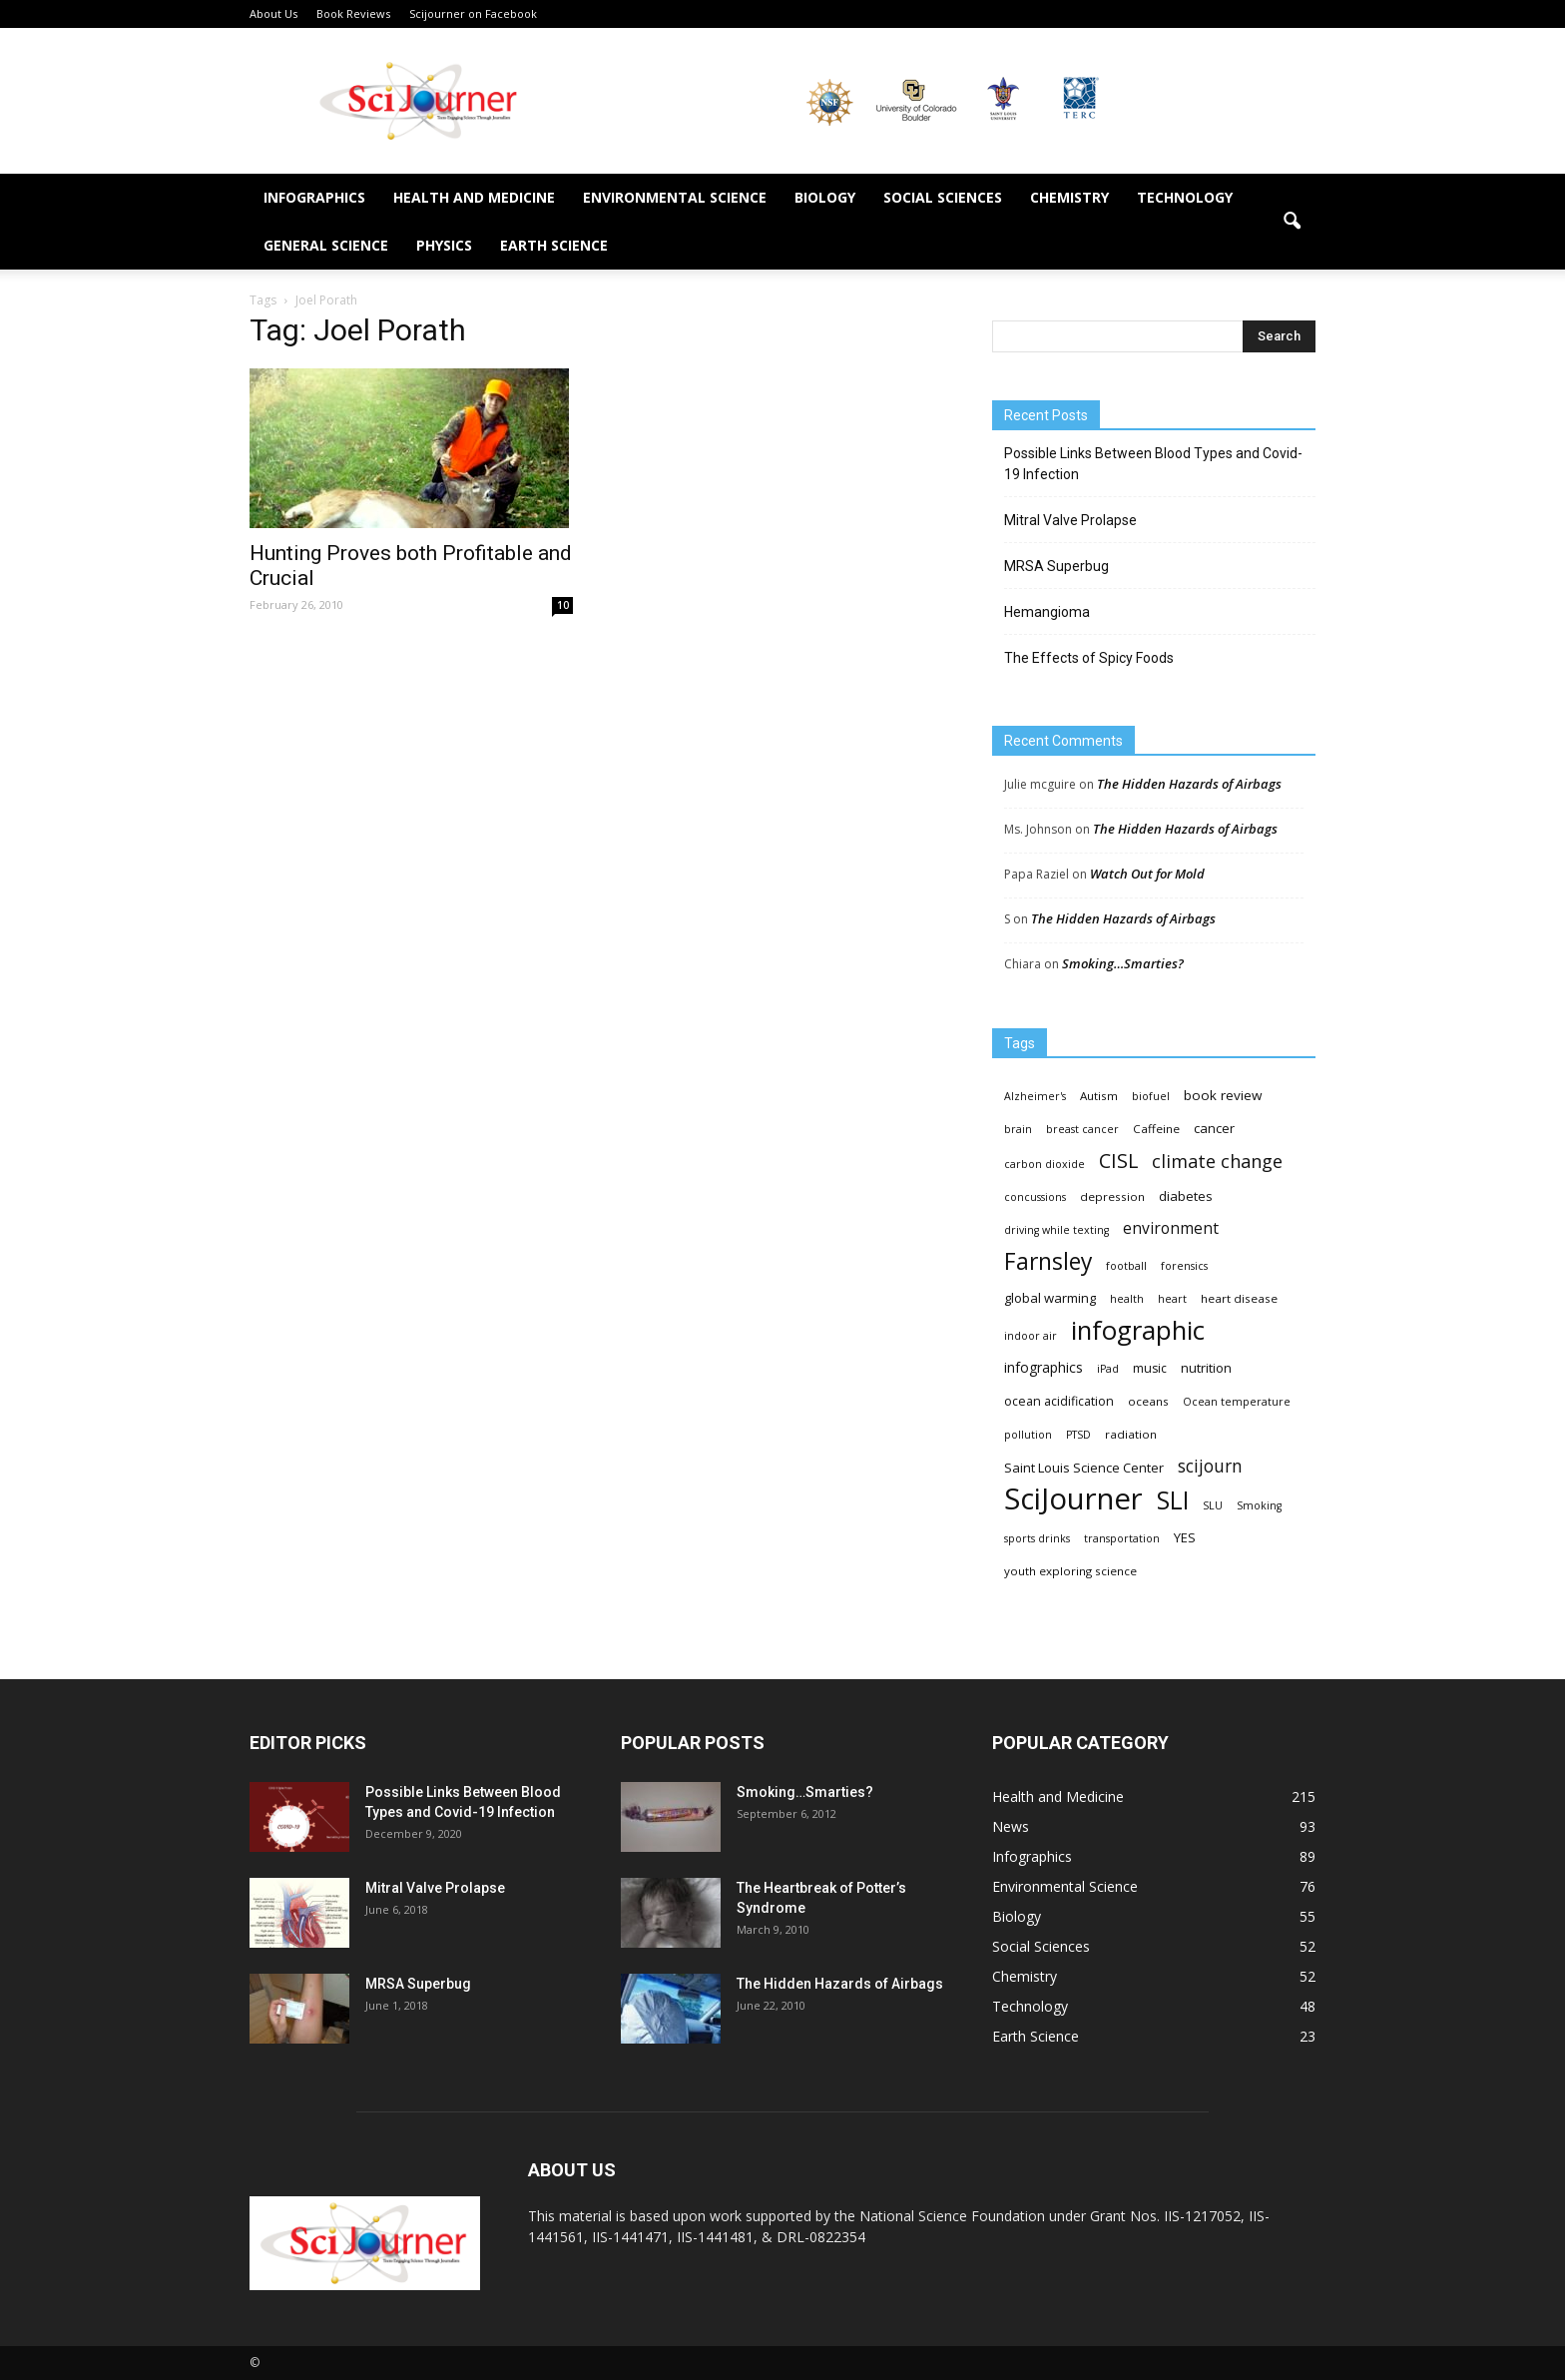 The height and width of the screenshot is (2380, 1565). I want to click on sports drinks [sports drinks (3 items)], so click(1037, 1538).